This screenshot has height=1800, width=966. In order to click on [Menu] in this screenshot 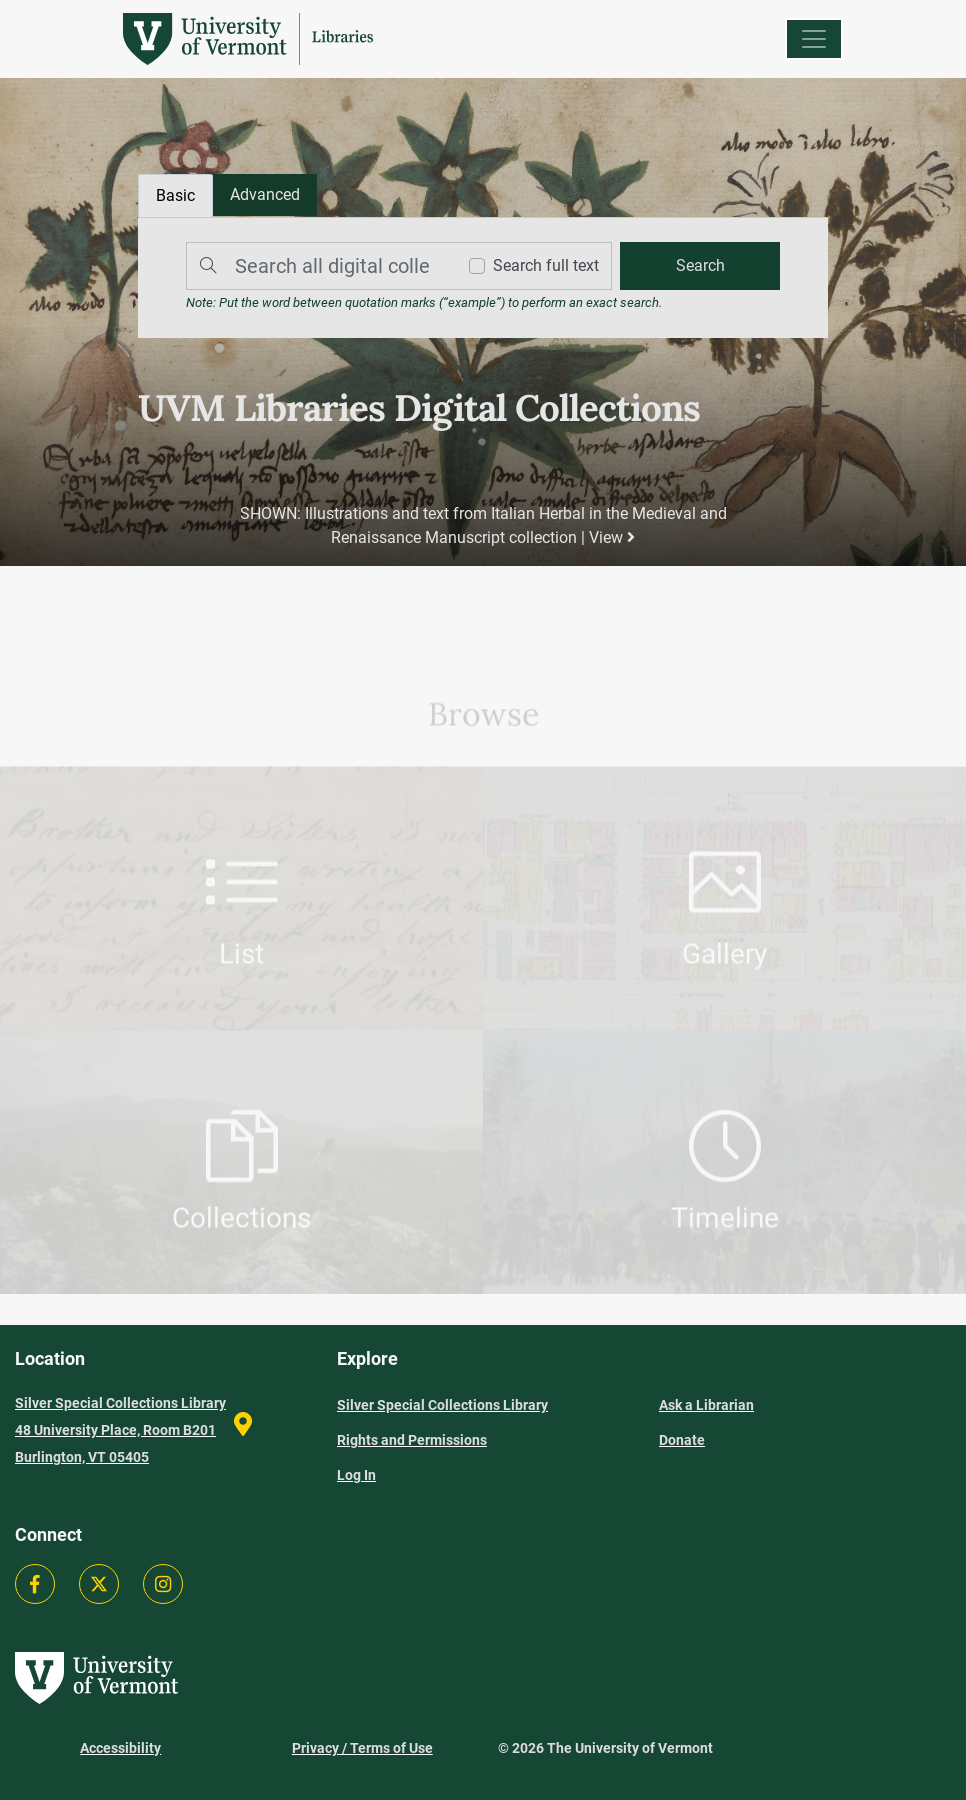, I will do `click(814, 39)`.